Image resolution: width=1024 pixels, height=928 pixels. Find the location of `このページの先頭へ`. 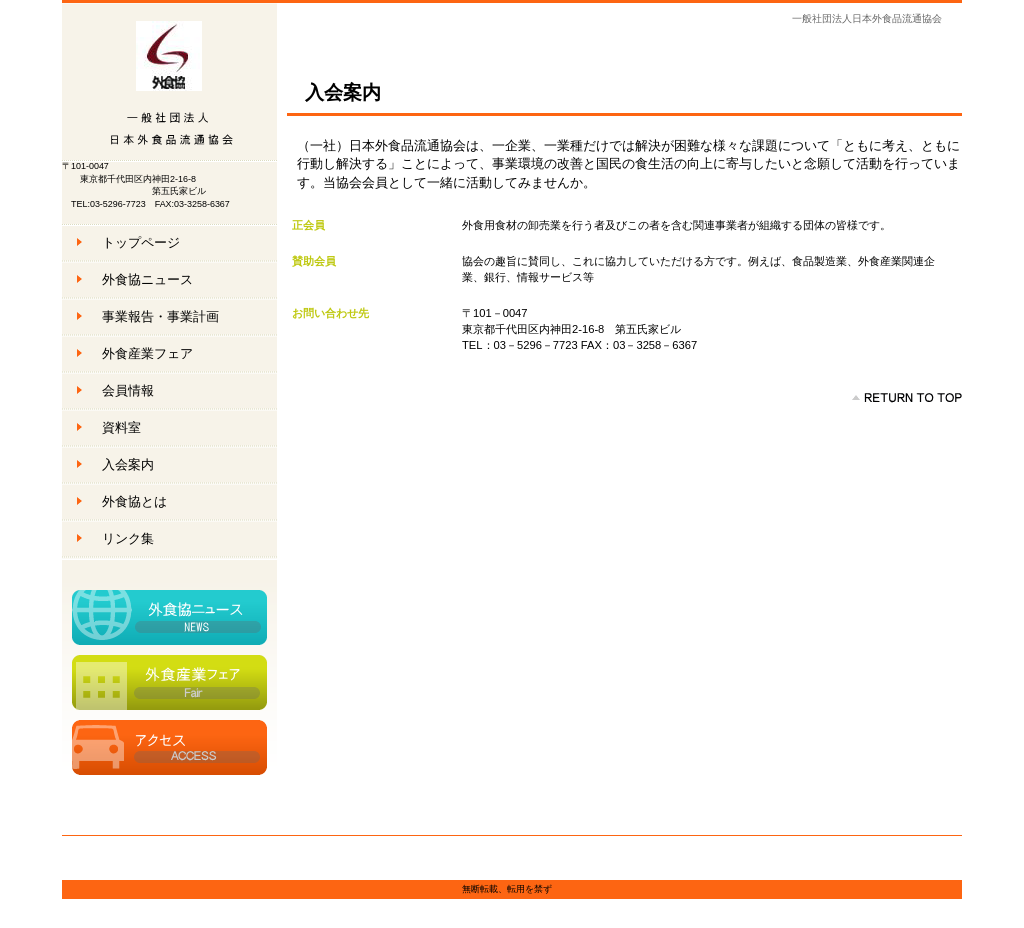

このページの先頭へ is located at coordinates (907, 398).